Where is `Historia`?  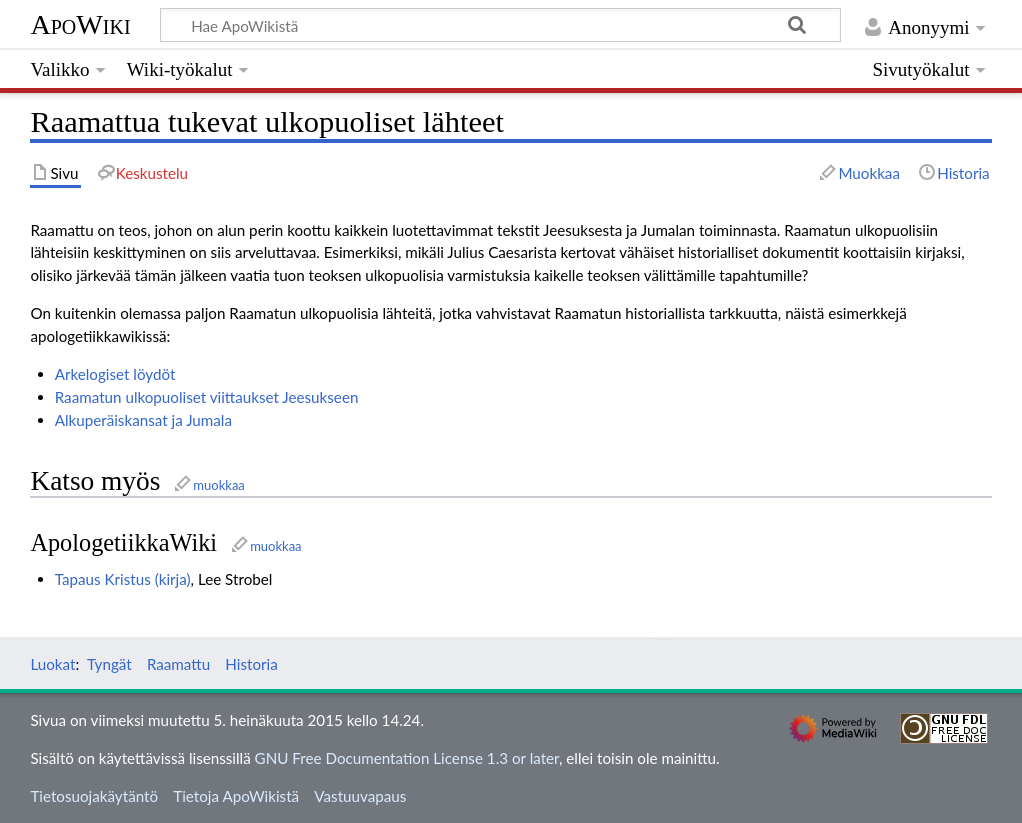 Historia is located at coordinates (251, 664).